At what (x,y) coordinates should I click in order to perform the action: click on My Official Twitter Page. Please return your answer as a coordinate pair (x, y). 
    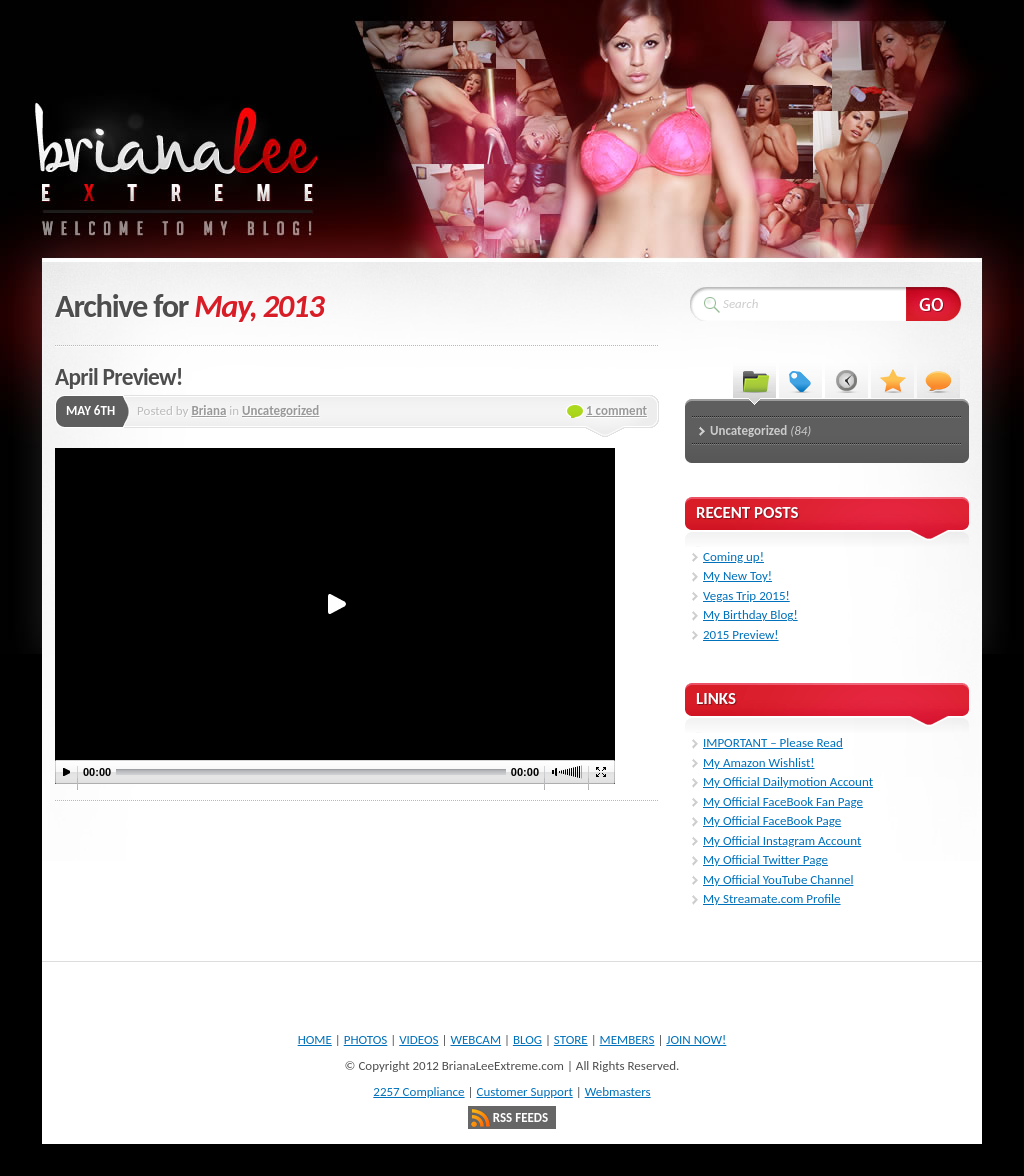
    Looking at the image, I should click on (765, 859).